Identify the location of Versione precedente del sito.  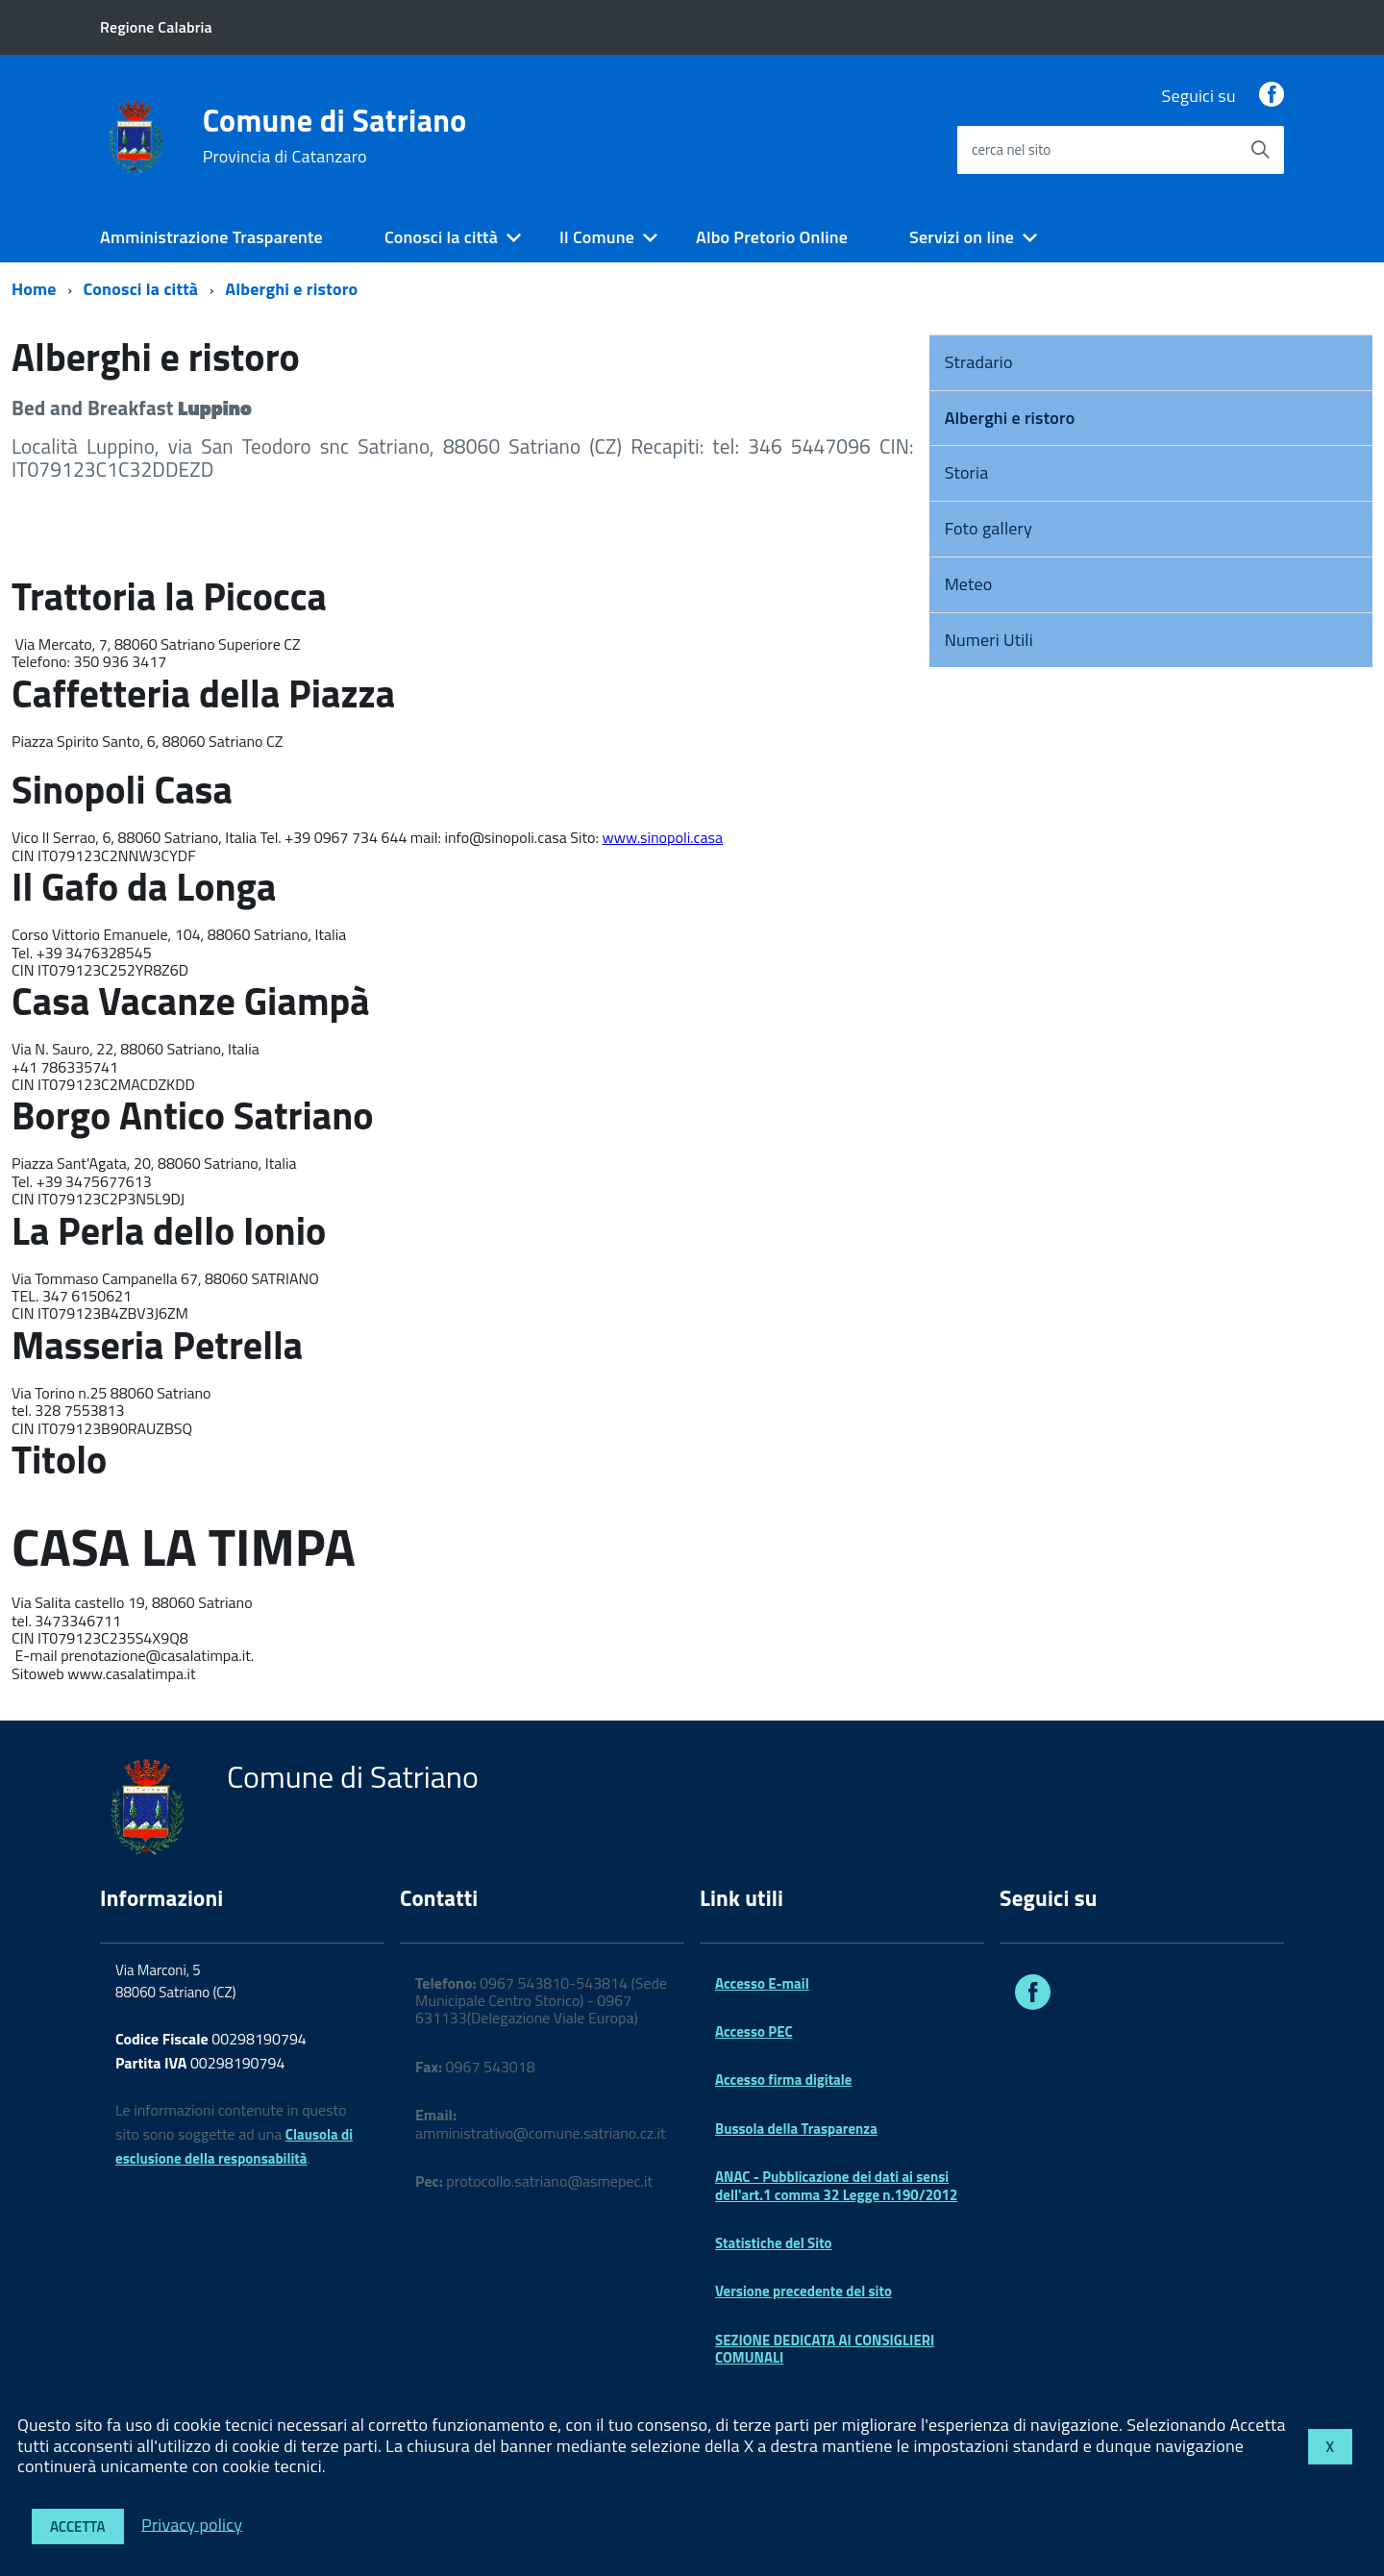
(803, 2291).